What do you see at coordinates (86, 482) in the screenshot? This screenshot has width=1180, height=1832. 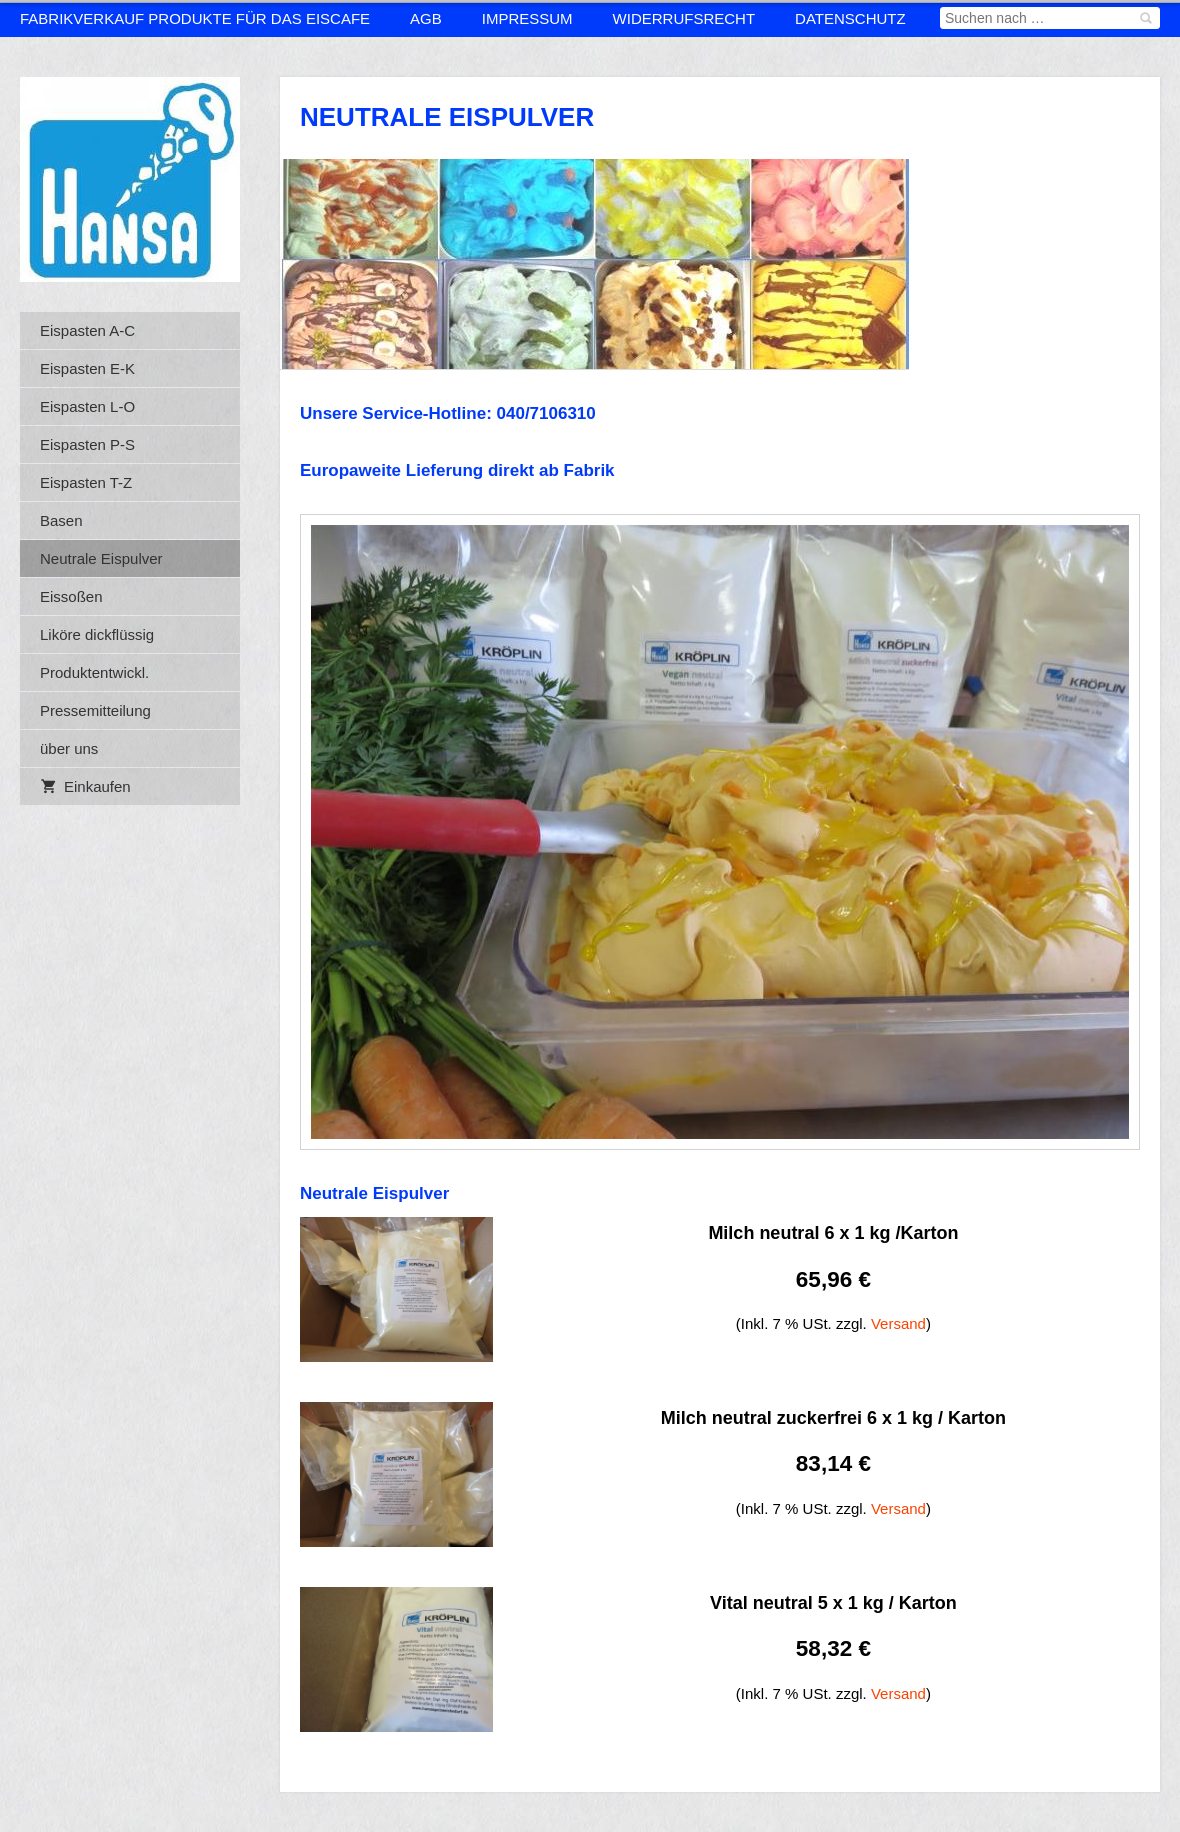 I see `Eispasten T-Z` at bounding box center [86, 482].